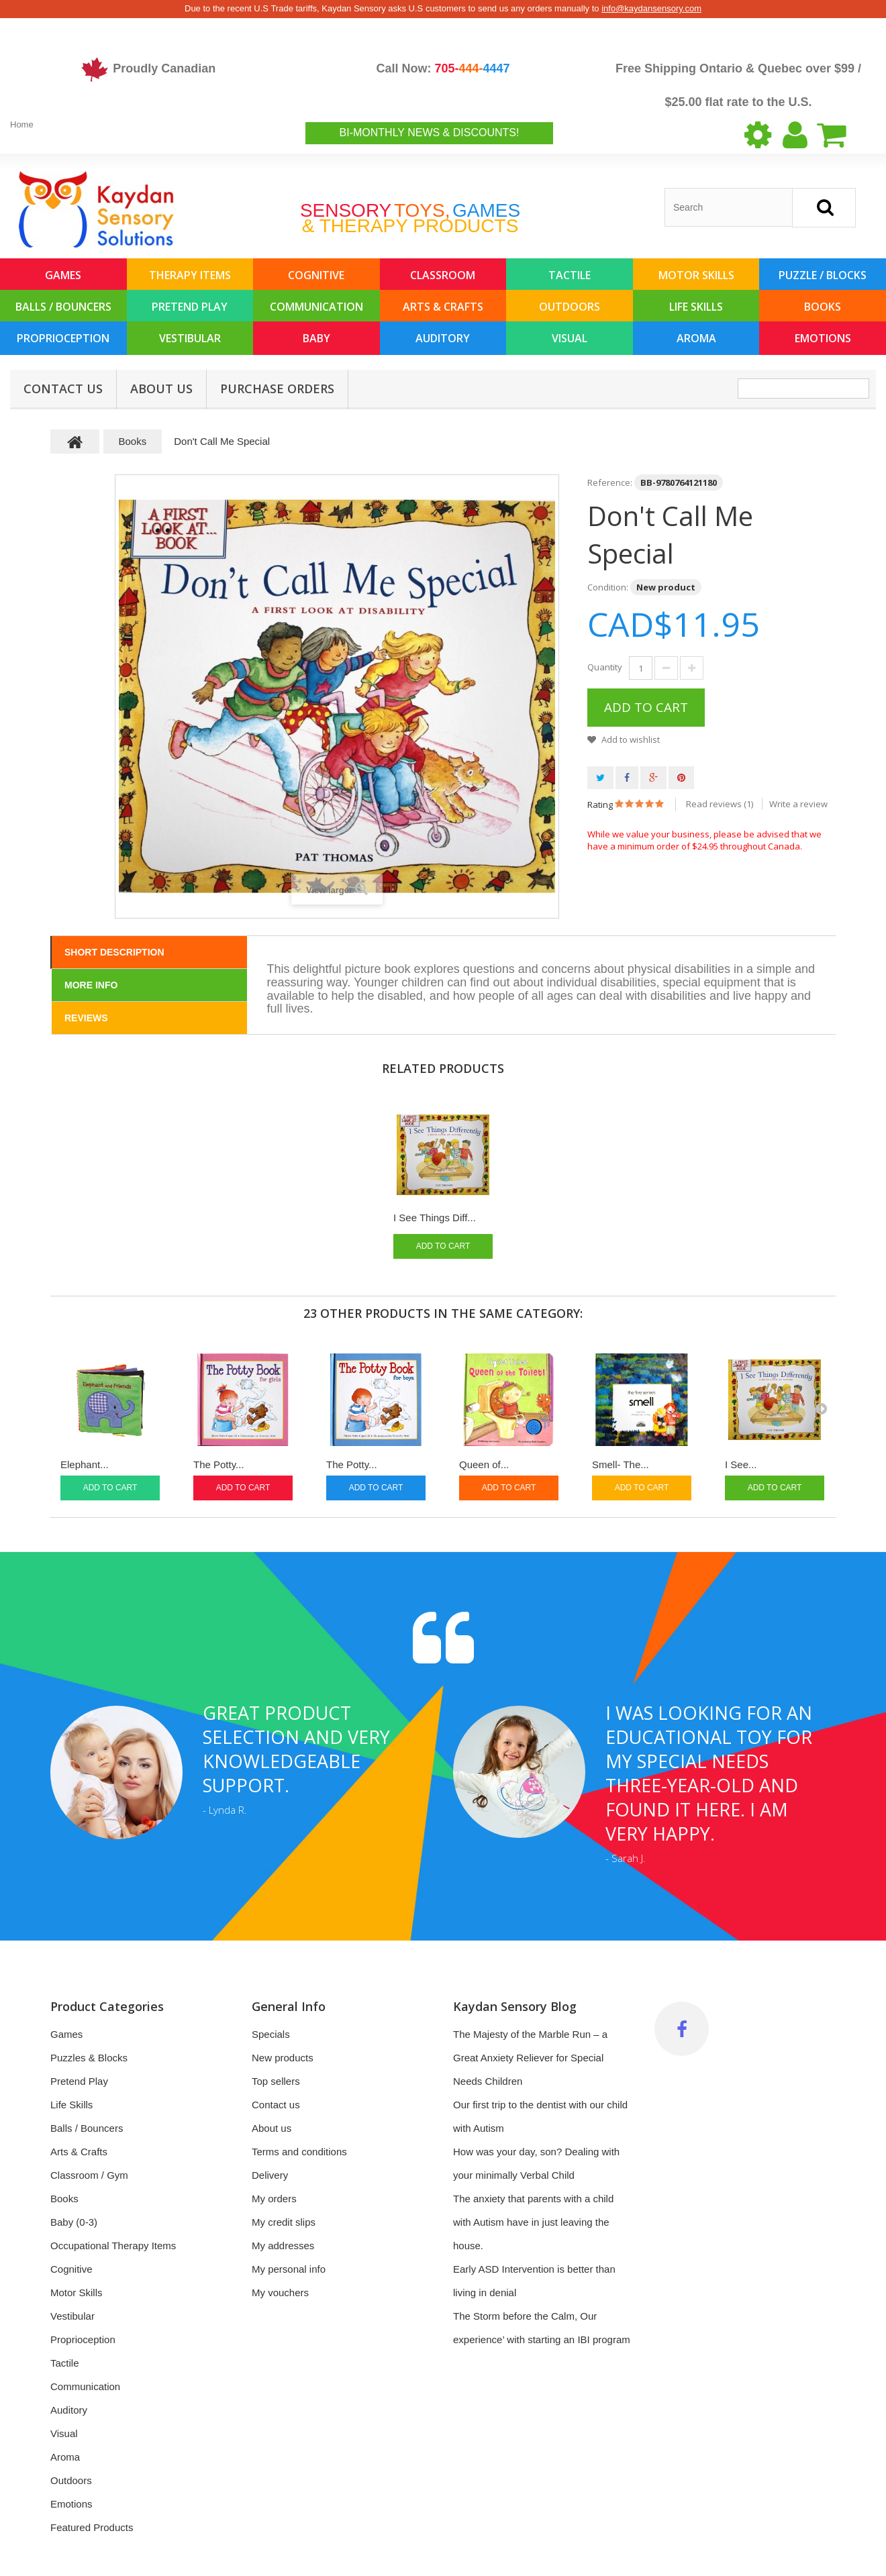 This screenshot has height=2576, width=886. Describe the element at coordinates (442, 338) in the screenshot. I see `Auditory` at that location.